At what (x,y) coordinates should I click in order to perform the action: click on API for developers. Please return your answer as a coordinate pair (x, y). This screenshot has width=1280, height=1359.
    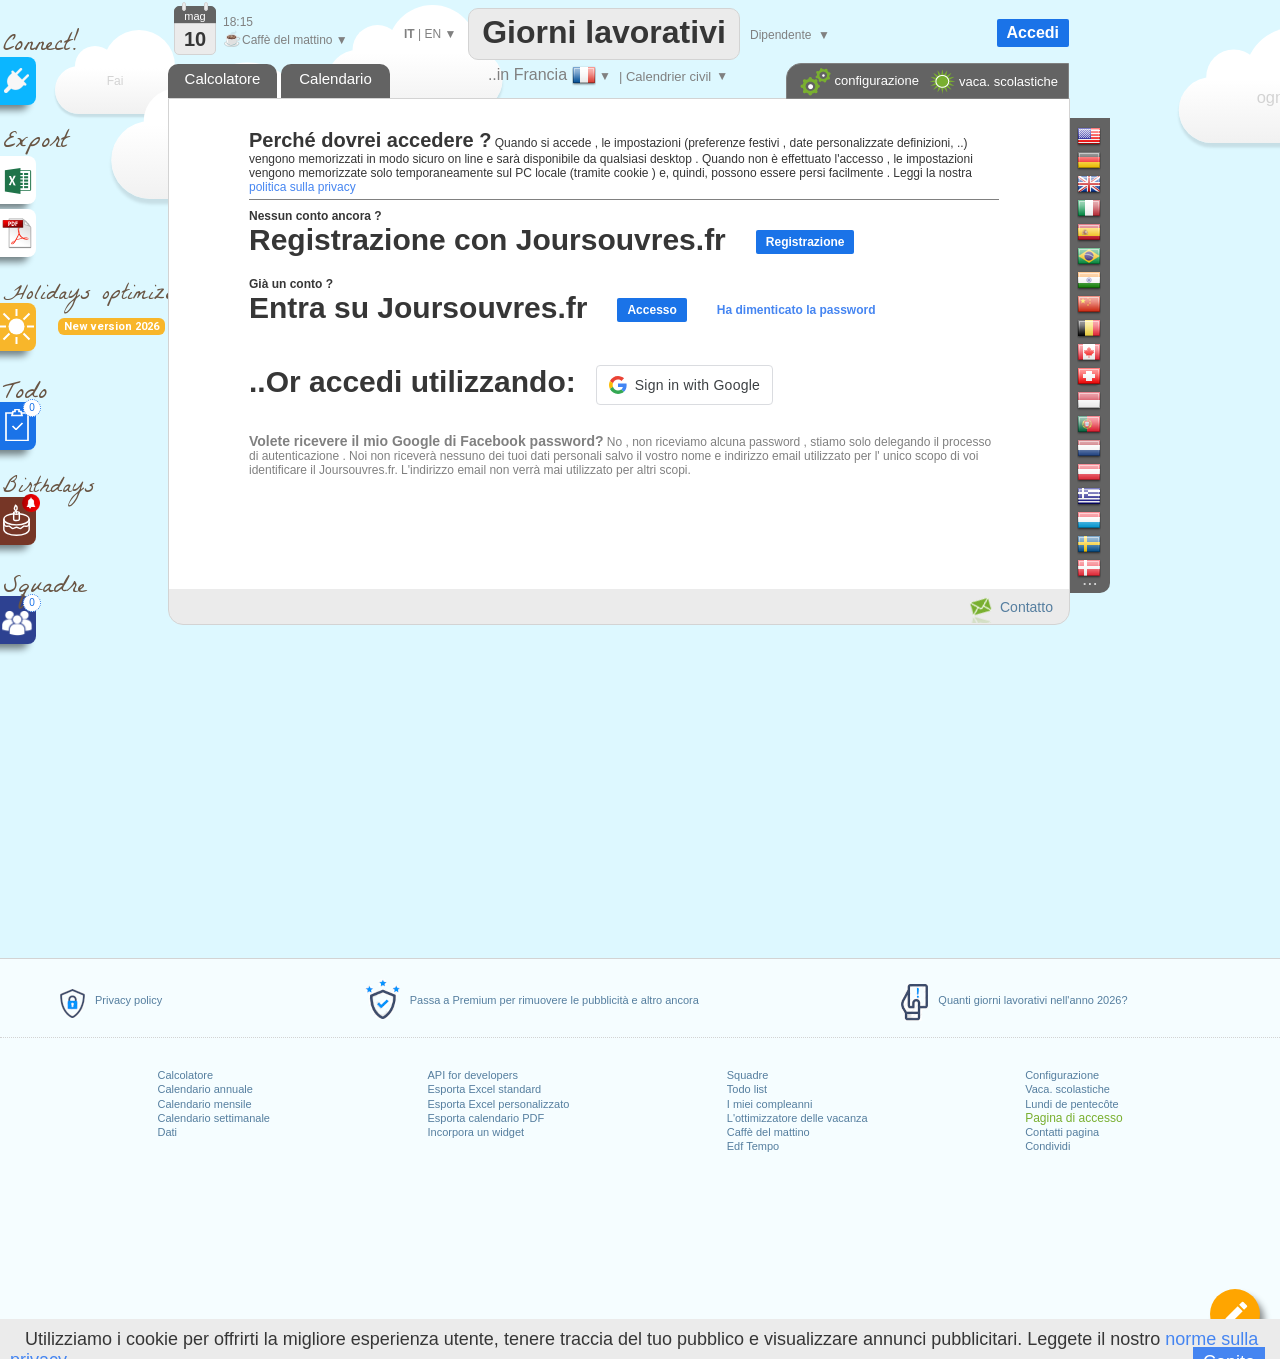
    Looking at the image, I should click on (472, 1075).